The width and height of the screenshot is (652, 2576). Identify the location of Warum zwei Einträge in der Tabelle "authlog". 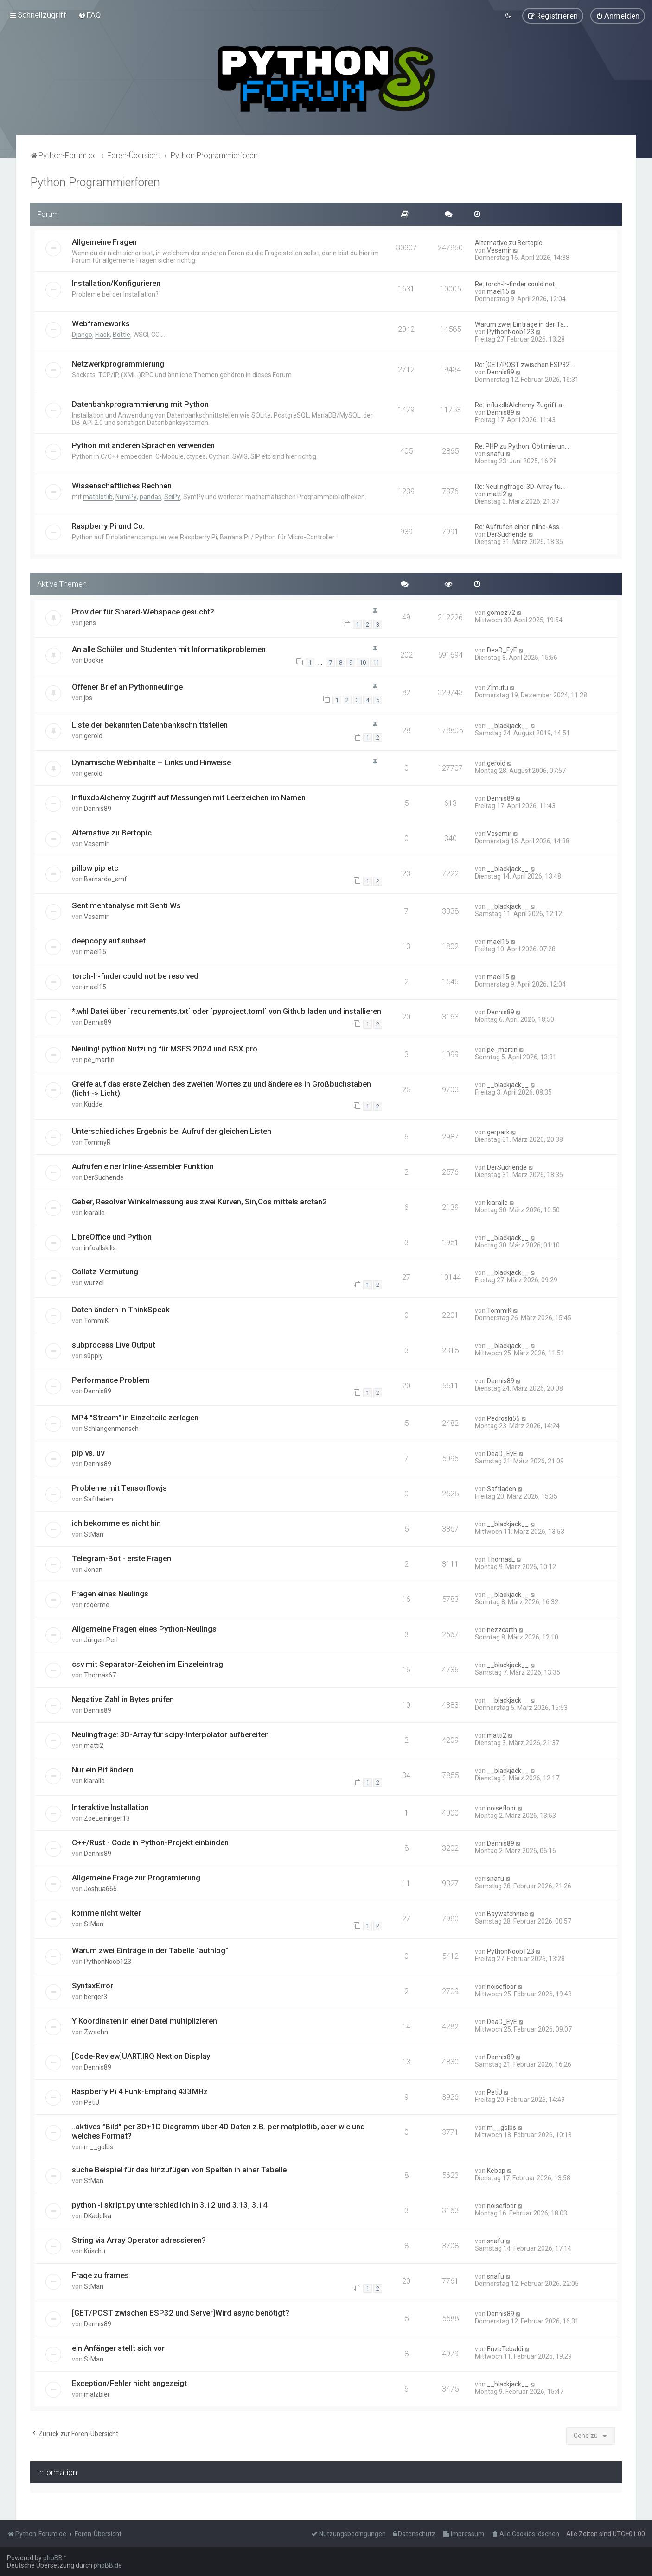
(150, 1950).